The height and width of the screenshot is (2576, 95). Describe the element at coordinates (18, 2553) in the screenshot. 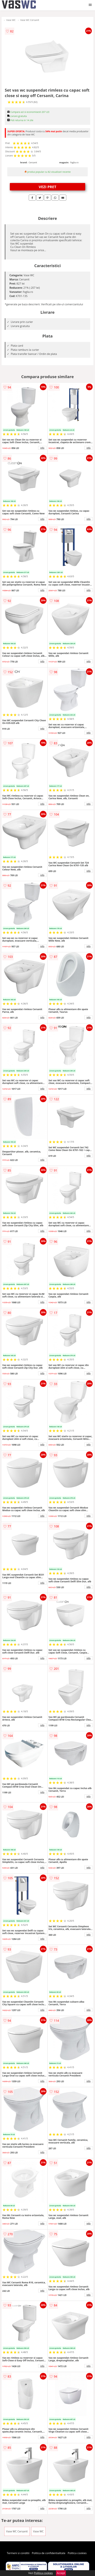

I see `Termeni si conditii` at that location.